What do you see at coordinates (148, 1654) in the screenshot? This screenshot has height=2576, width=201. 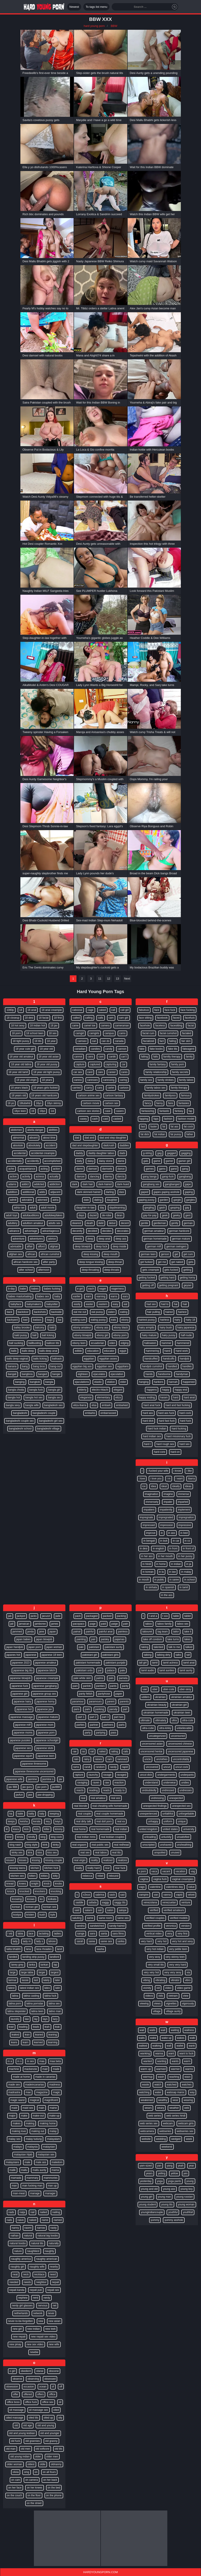 I see `talking` at bounding box center [148, 1654].